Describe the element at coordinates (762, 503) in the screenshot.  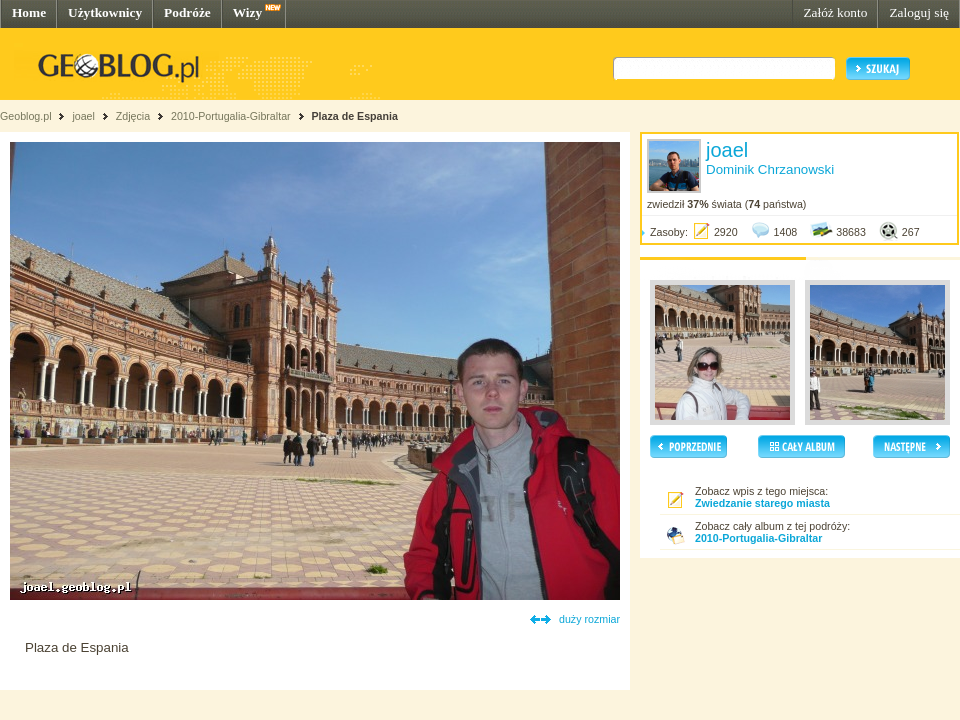
I see `Zwiedzanie starego miasta` at that location.